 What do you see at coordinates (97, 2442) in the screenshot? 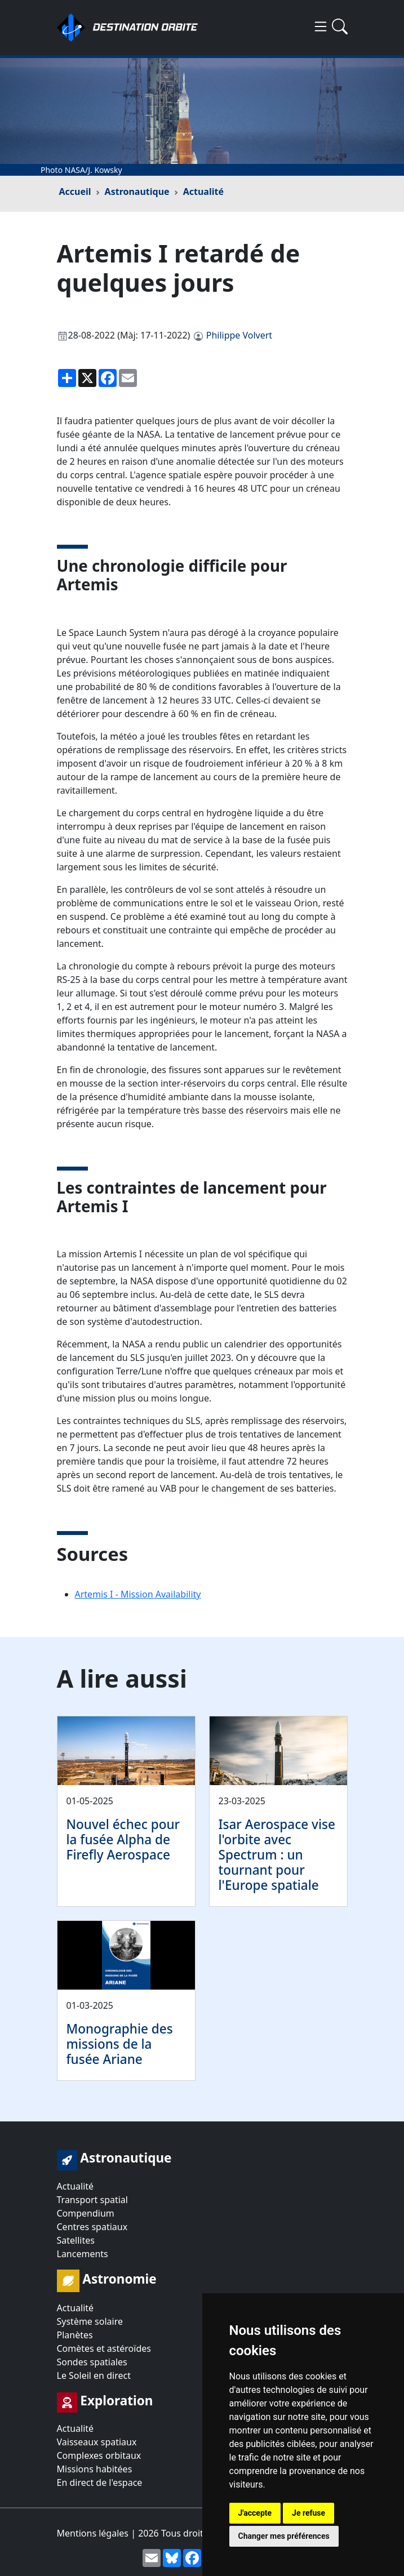
I see `Vaisseaux spatiaux` at bounding box center [97, 2442].